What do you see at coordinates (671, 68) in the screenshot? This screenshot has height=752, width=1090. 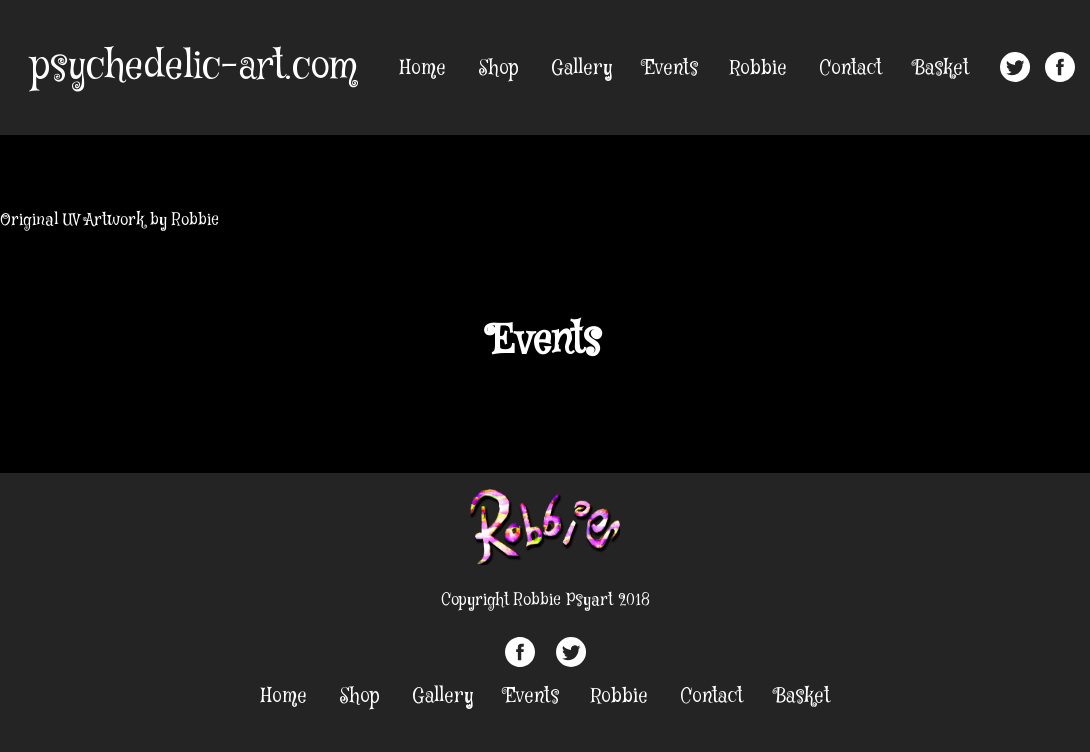 I see `Events` at bounding box center [671, 68].